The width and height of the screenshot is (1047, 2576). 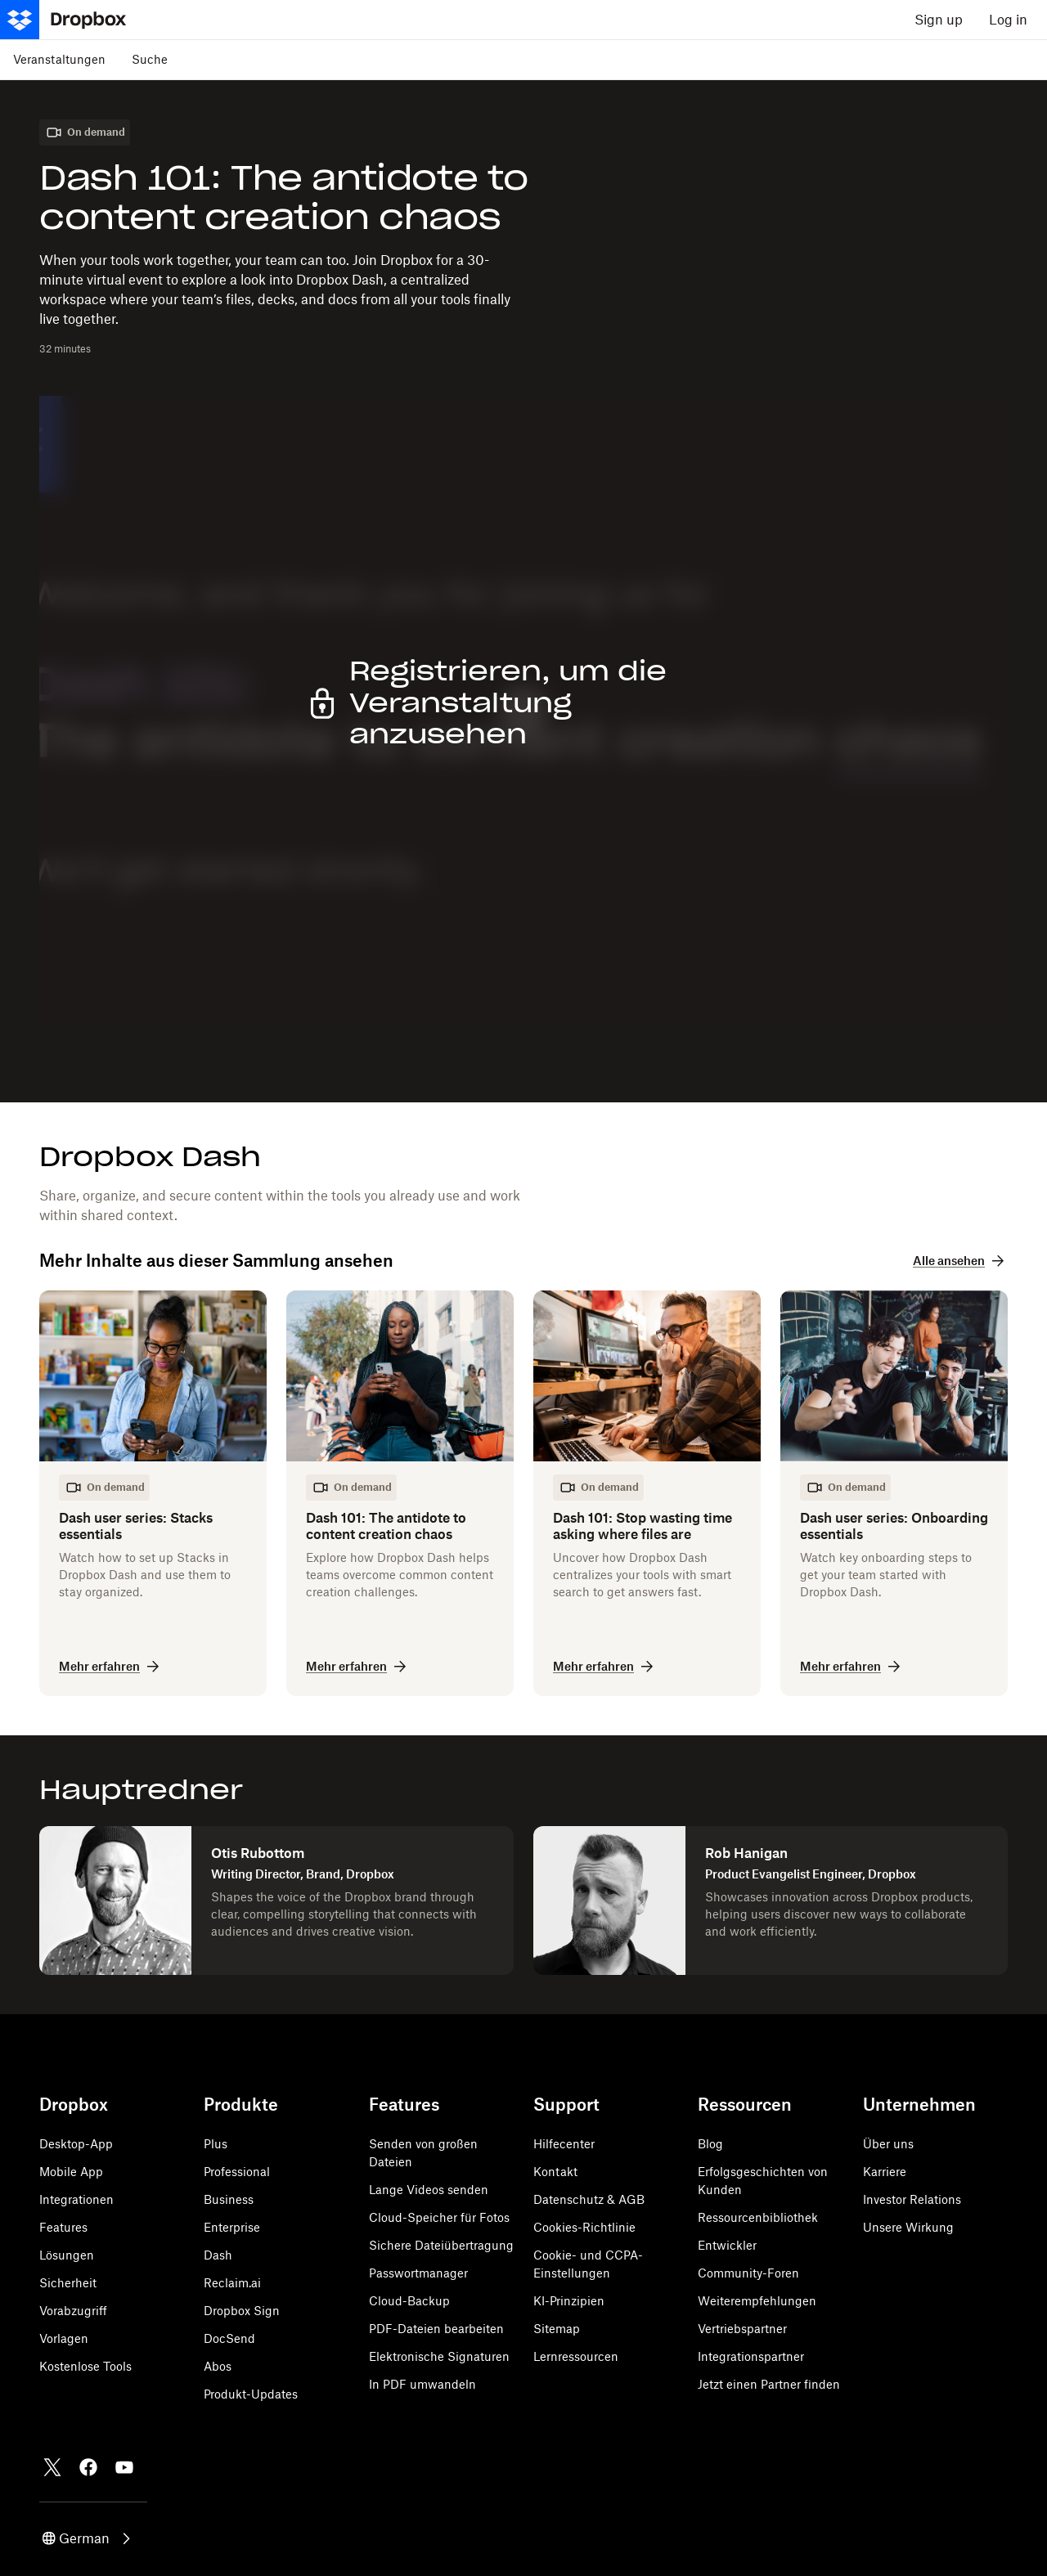 What do you see at coordinates (232, 2283) in the screenshot?
I see `Reclaim.ai` at bounding box center [232, 2283].